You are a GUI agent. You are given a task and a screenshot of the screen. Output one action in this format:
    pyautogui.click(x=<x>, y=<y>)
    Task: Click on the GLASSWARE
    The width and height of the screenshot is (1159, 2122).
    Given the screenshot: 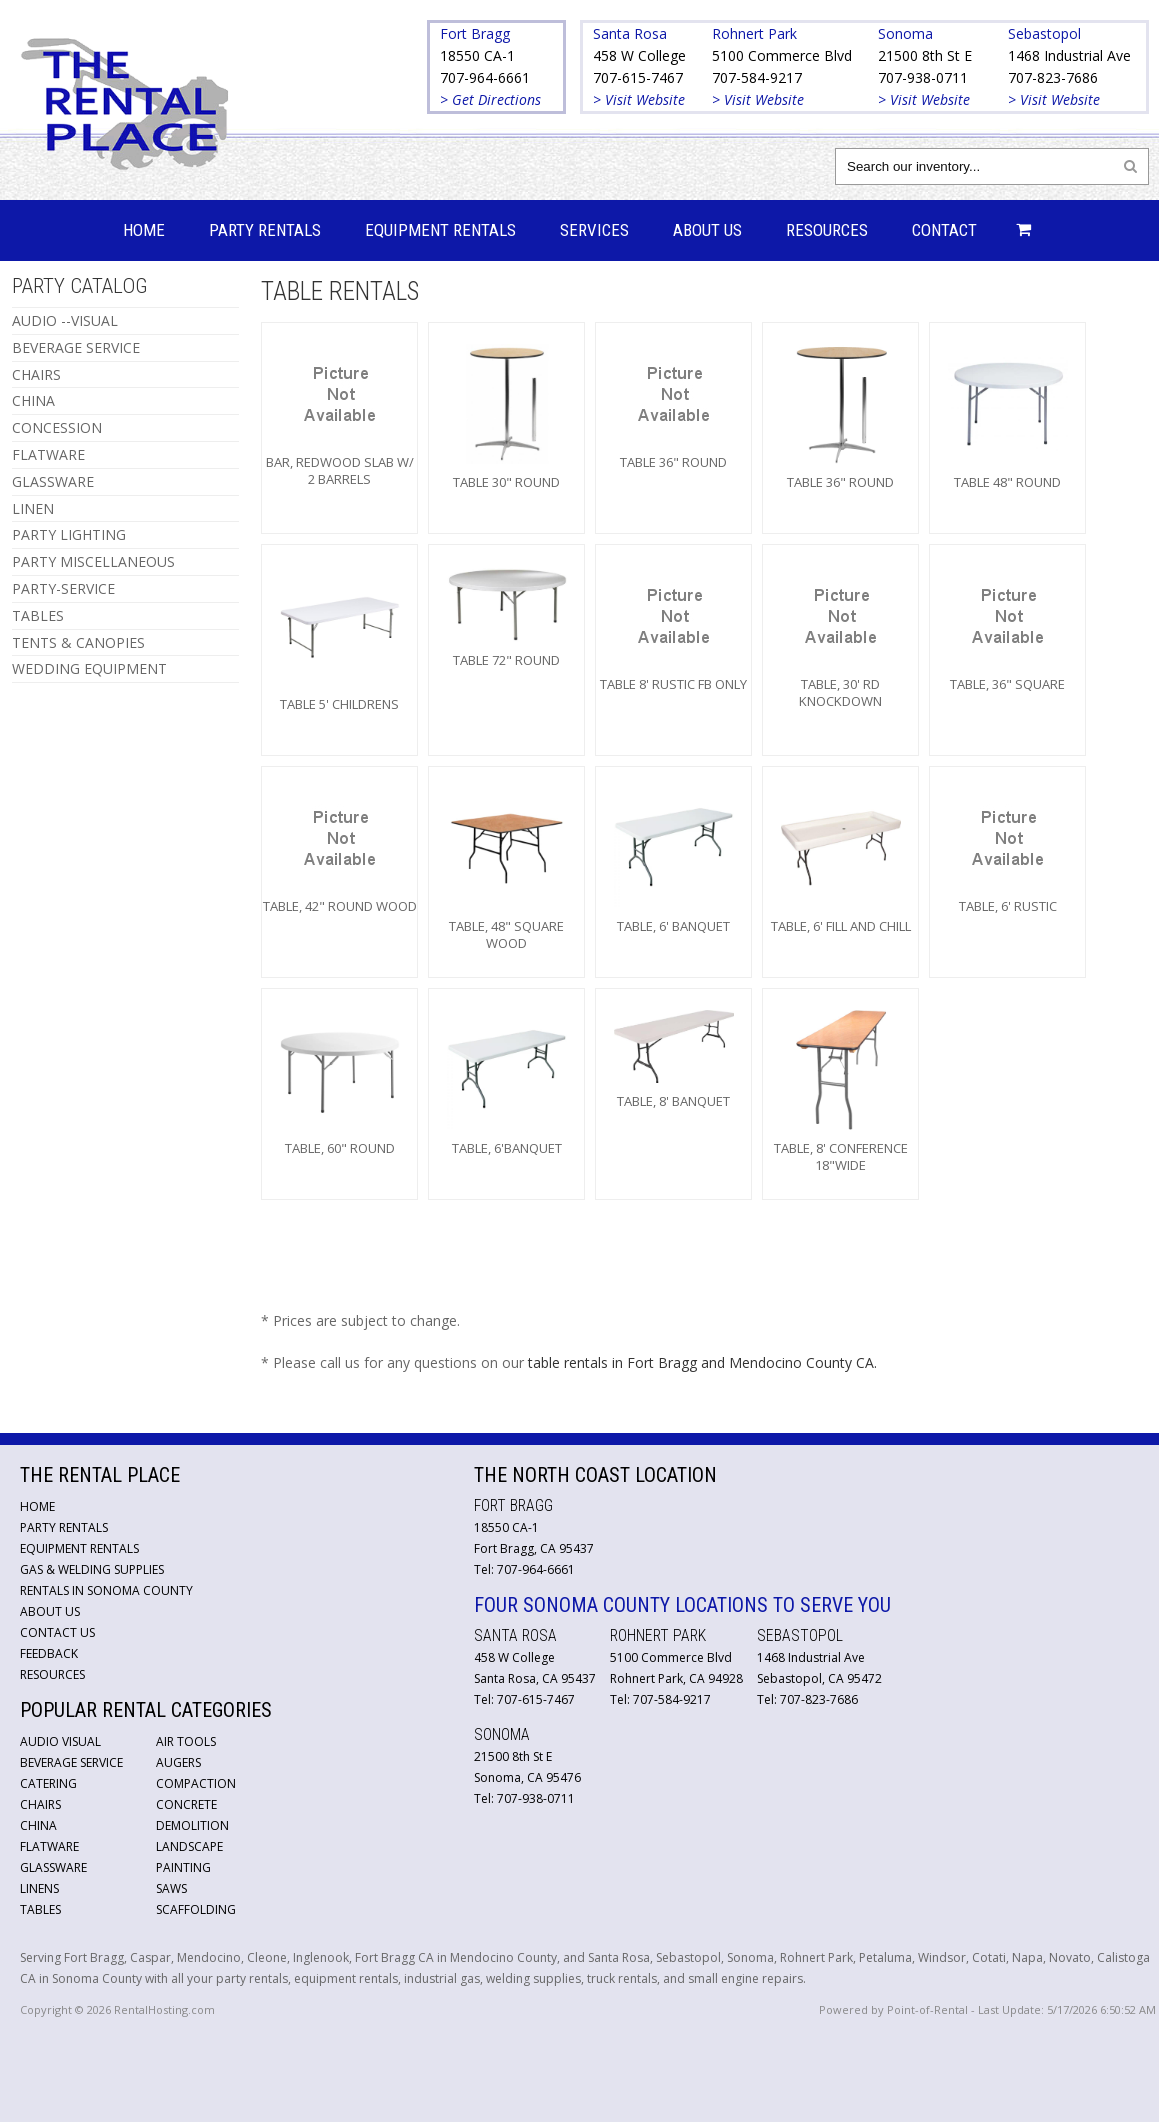 What is the action you would take?
    pyautogui.click(x=53, y=481)
    